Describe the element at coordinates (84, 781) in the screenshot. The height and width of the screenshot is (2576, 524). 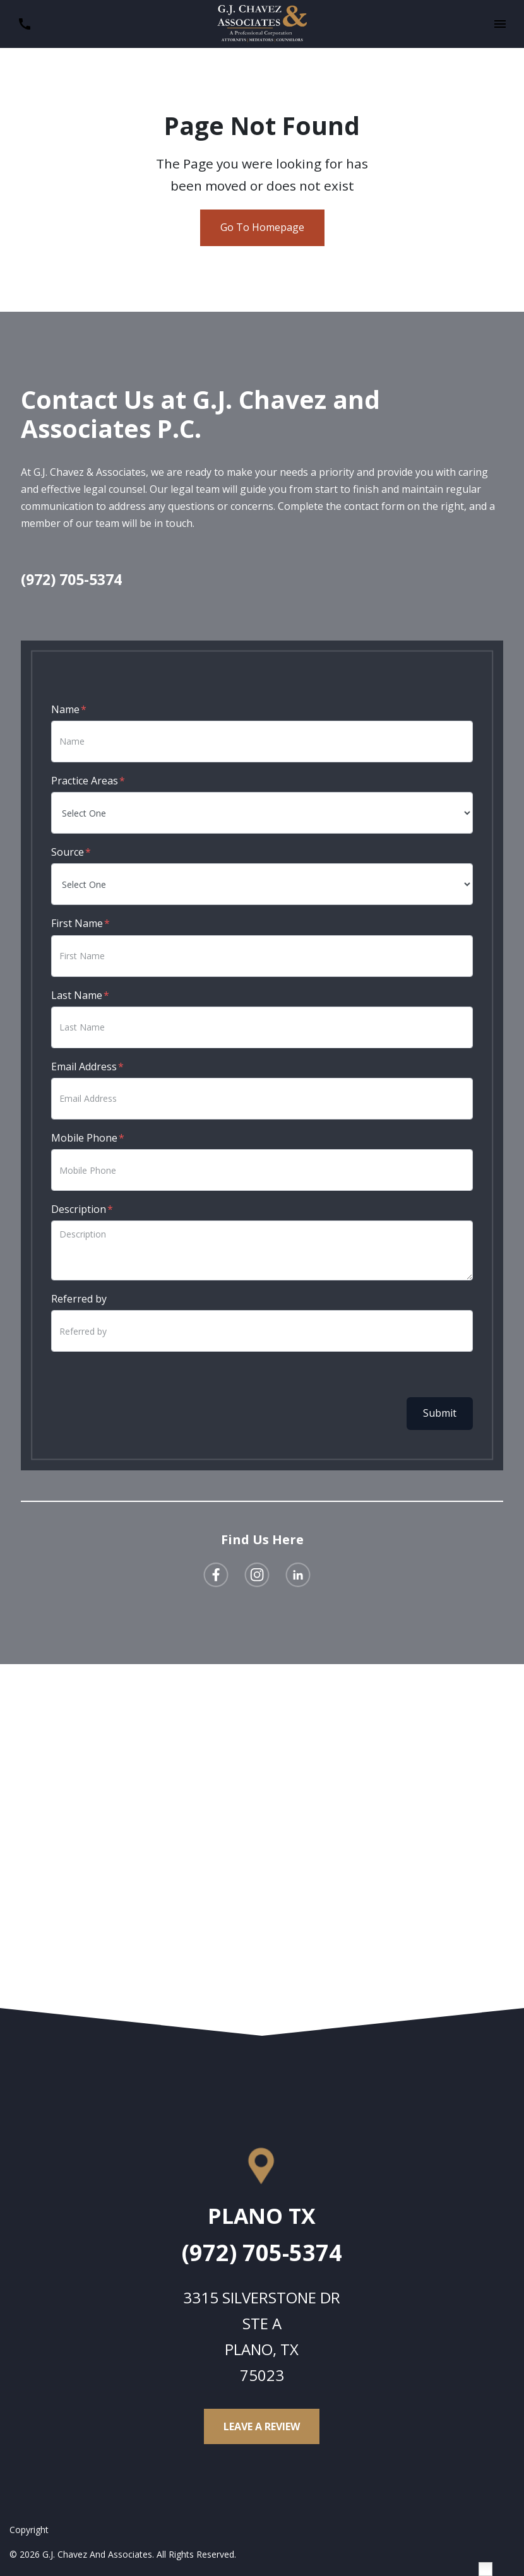
I see `Practice Areas` at that location.